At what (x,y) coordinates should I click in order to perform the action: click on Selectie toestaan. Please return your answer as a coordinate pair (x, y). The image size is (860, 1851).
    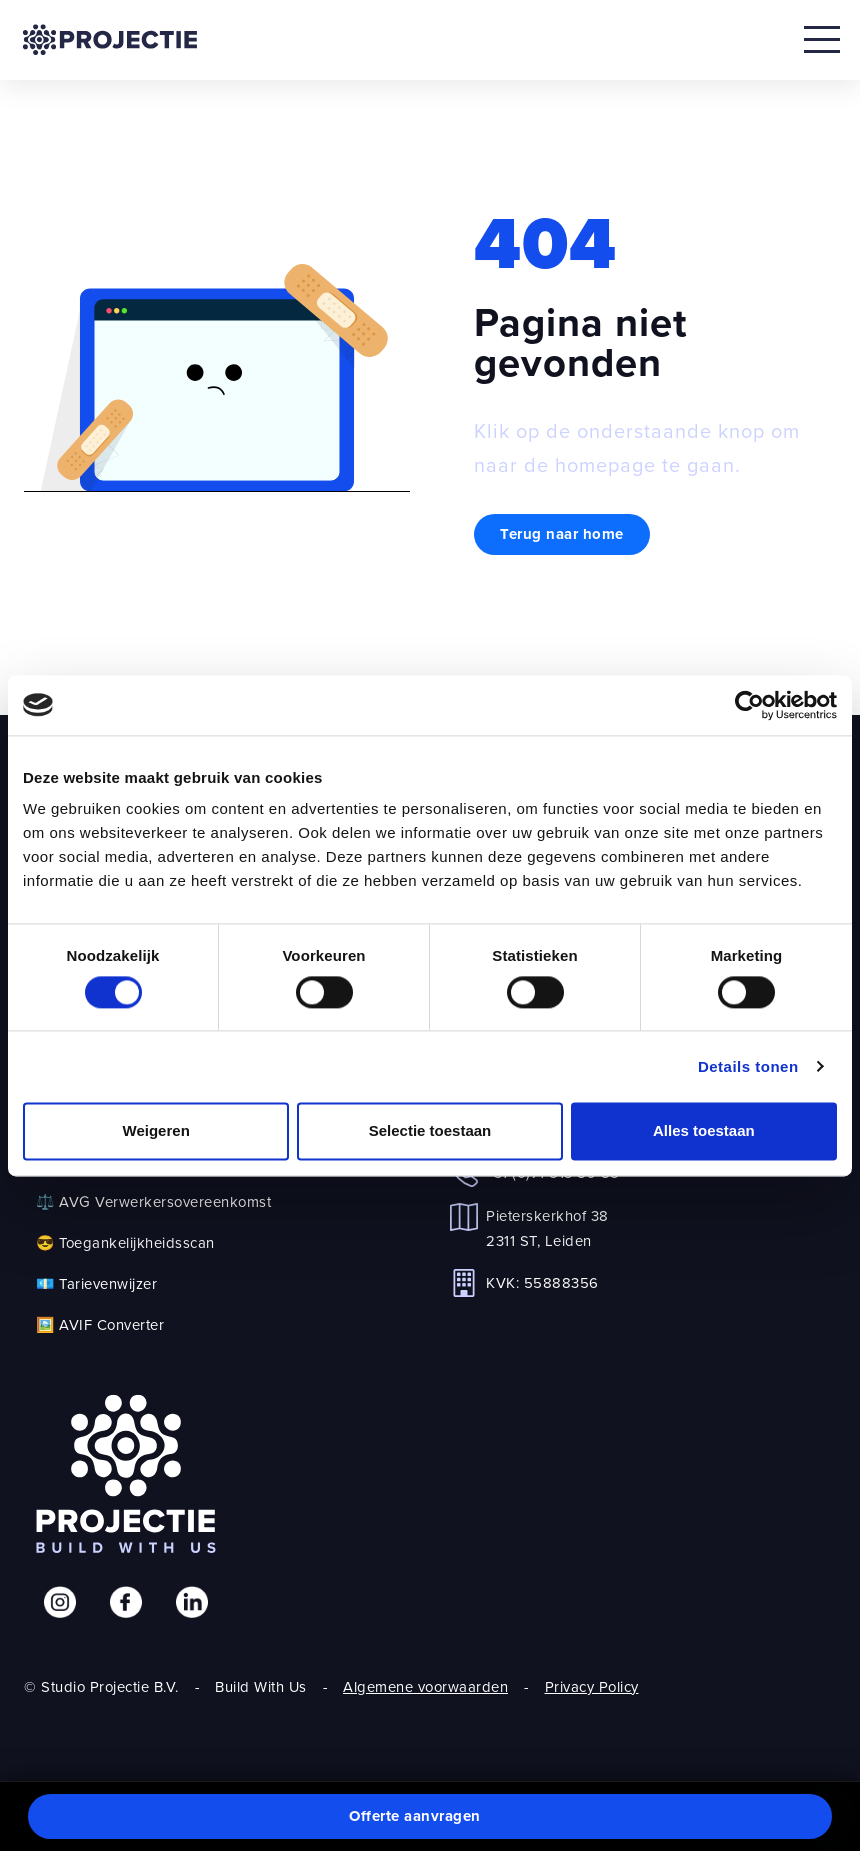
    Looking at the image, I should click on (430, 1130).